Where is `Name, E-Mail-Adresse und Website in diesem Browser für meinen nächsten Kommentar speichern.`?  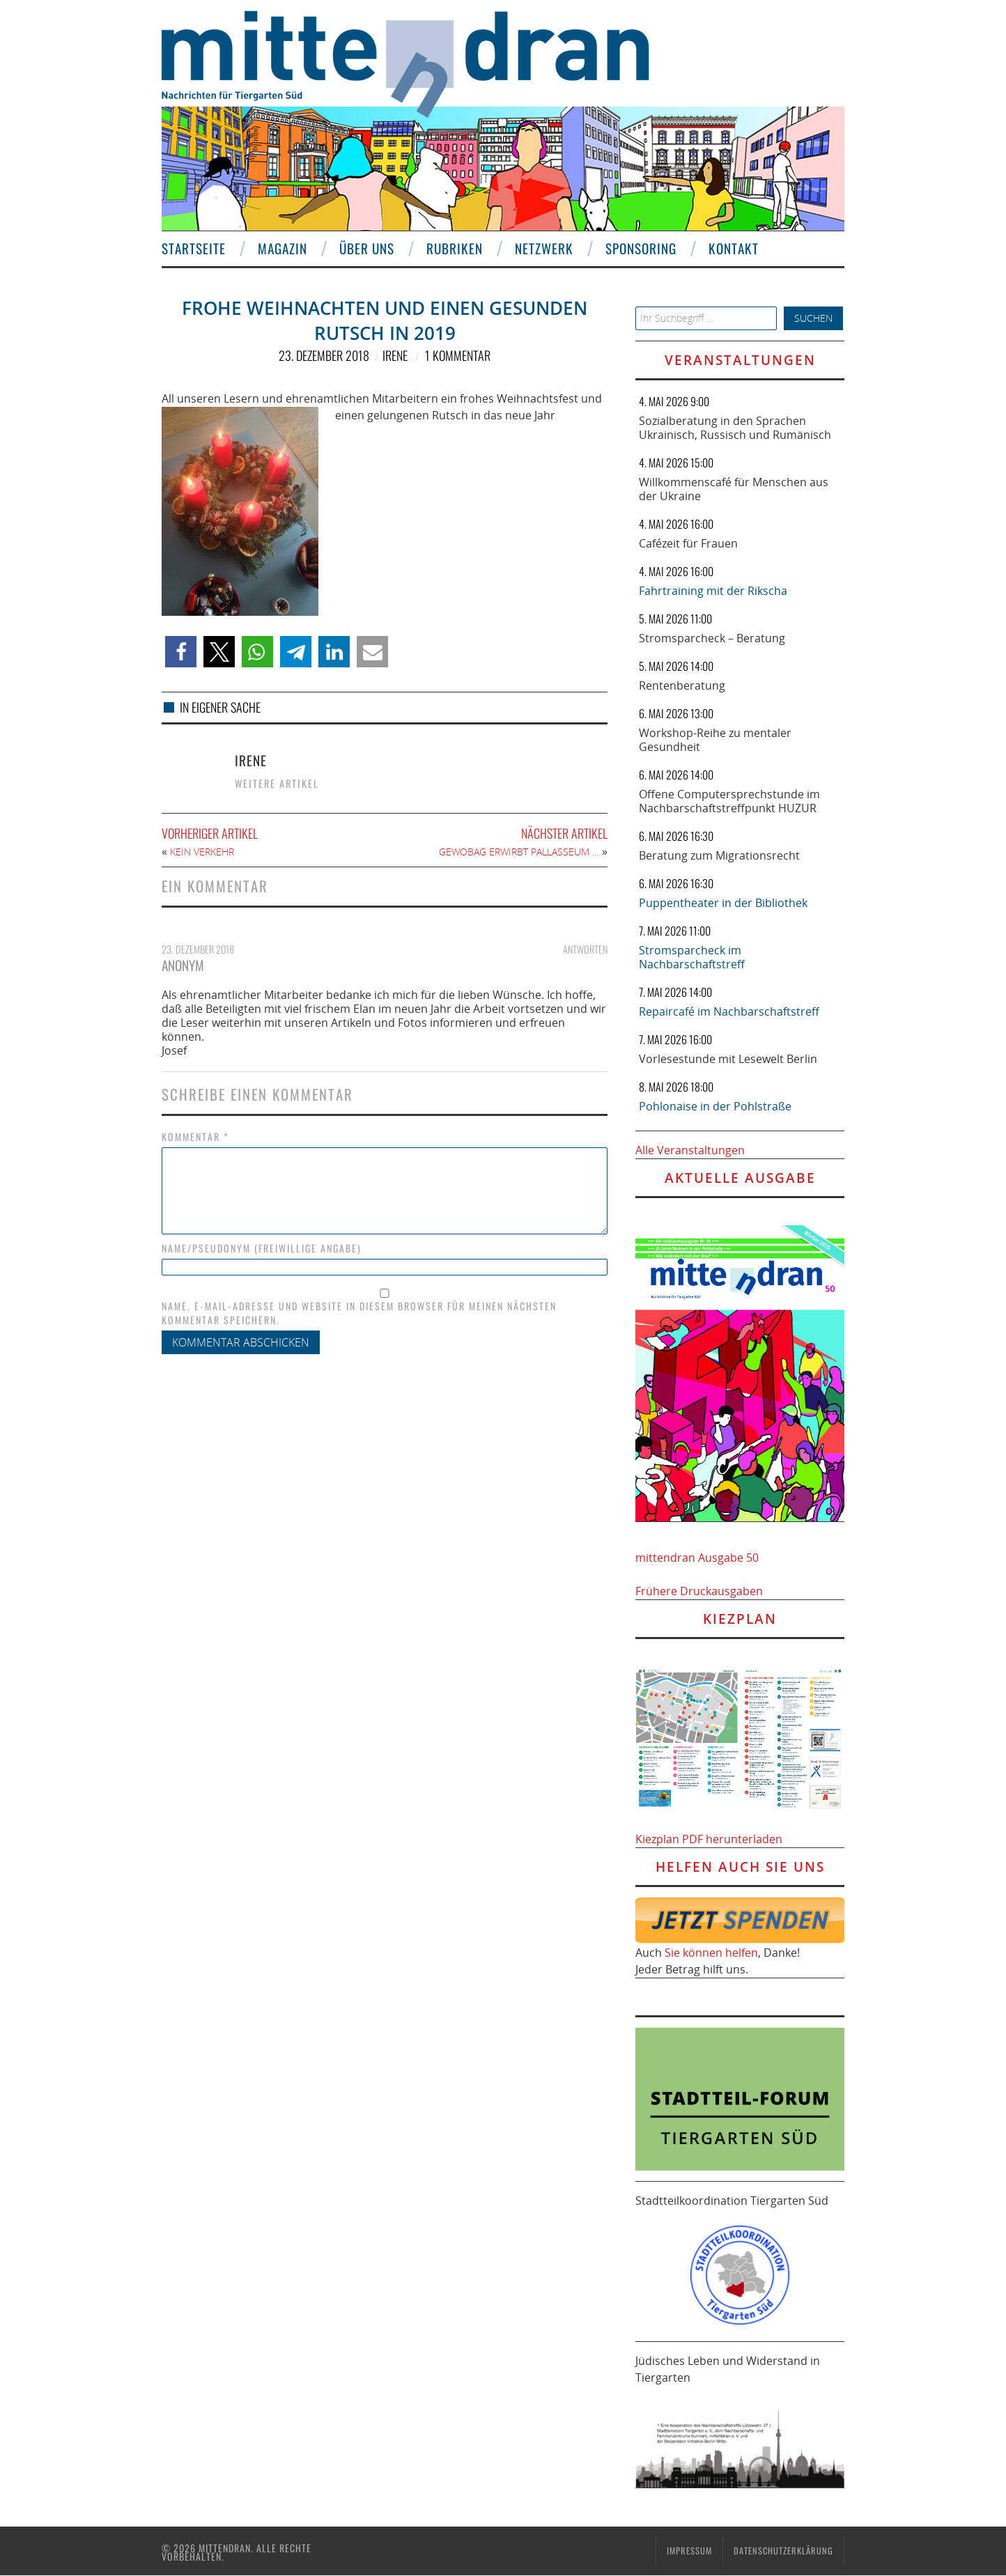
Name, E-Mail-Adresse und Website in diesem Browser für meinen nächsten Kommentar speichern. is located at coordinates (359, 1313).